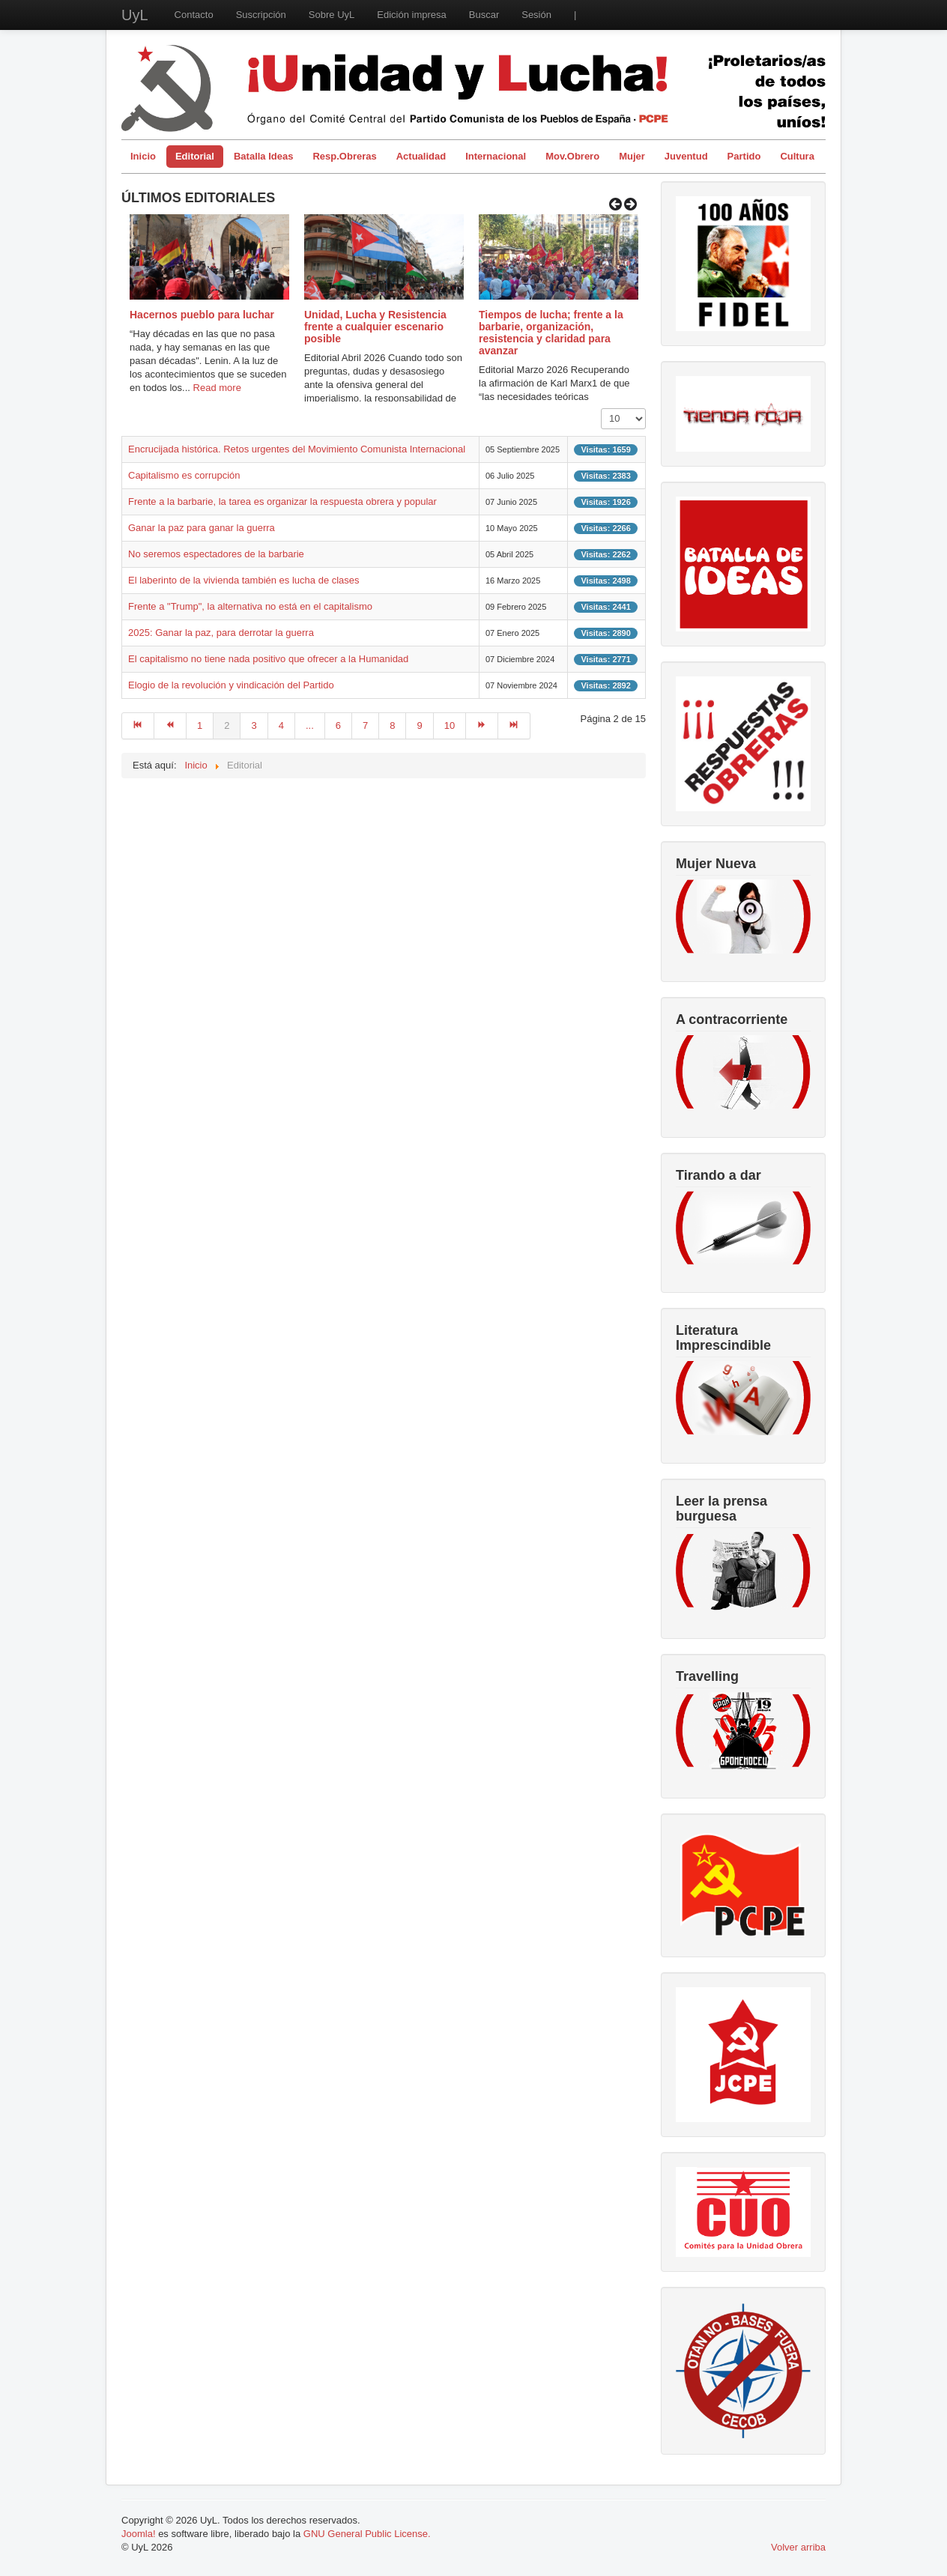 Image resolution: width=947 pixels, height=2576 pixels. I want to click on Ganar la paz para ganar la guerra, so click(201, 527).